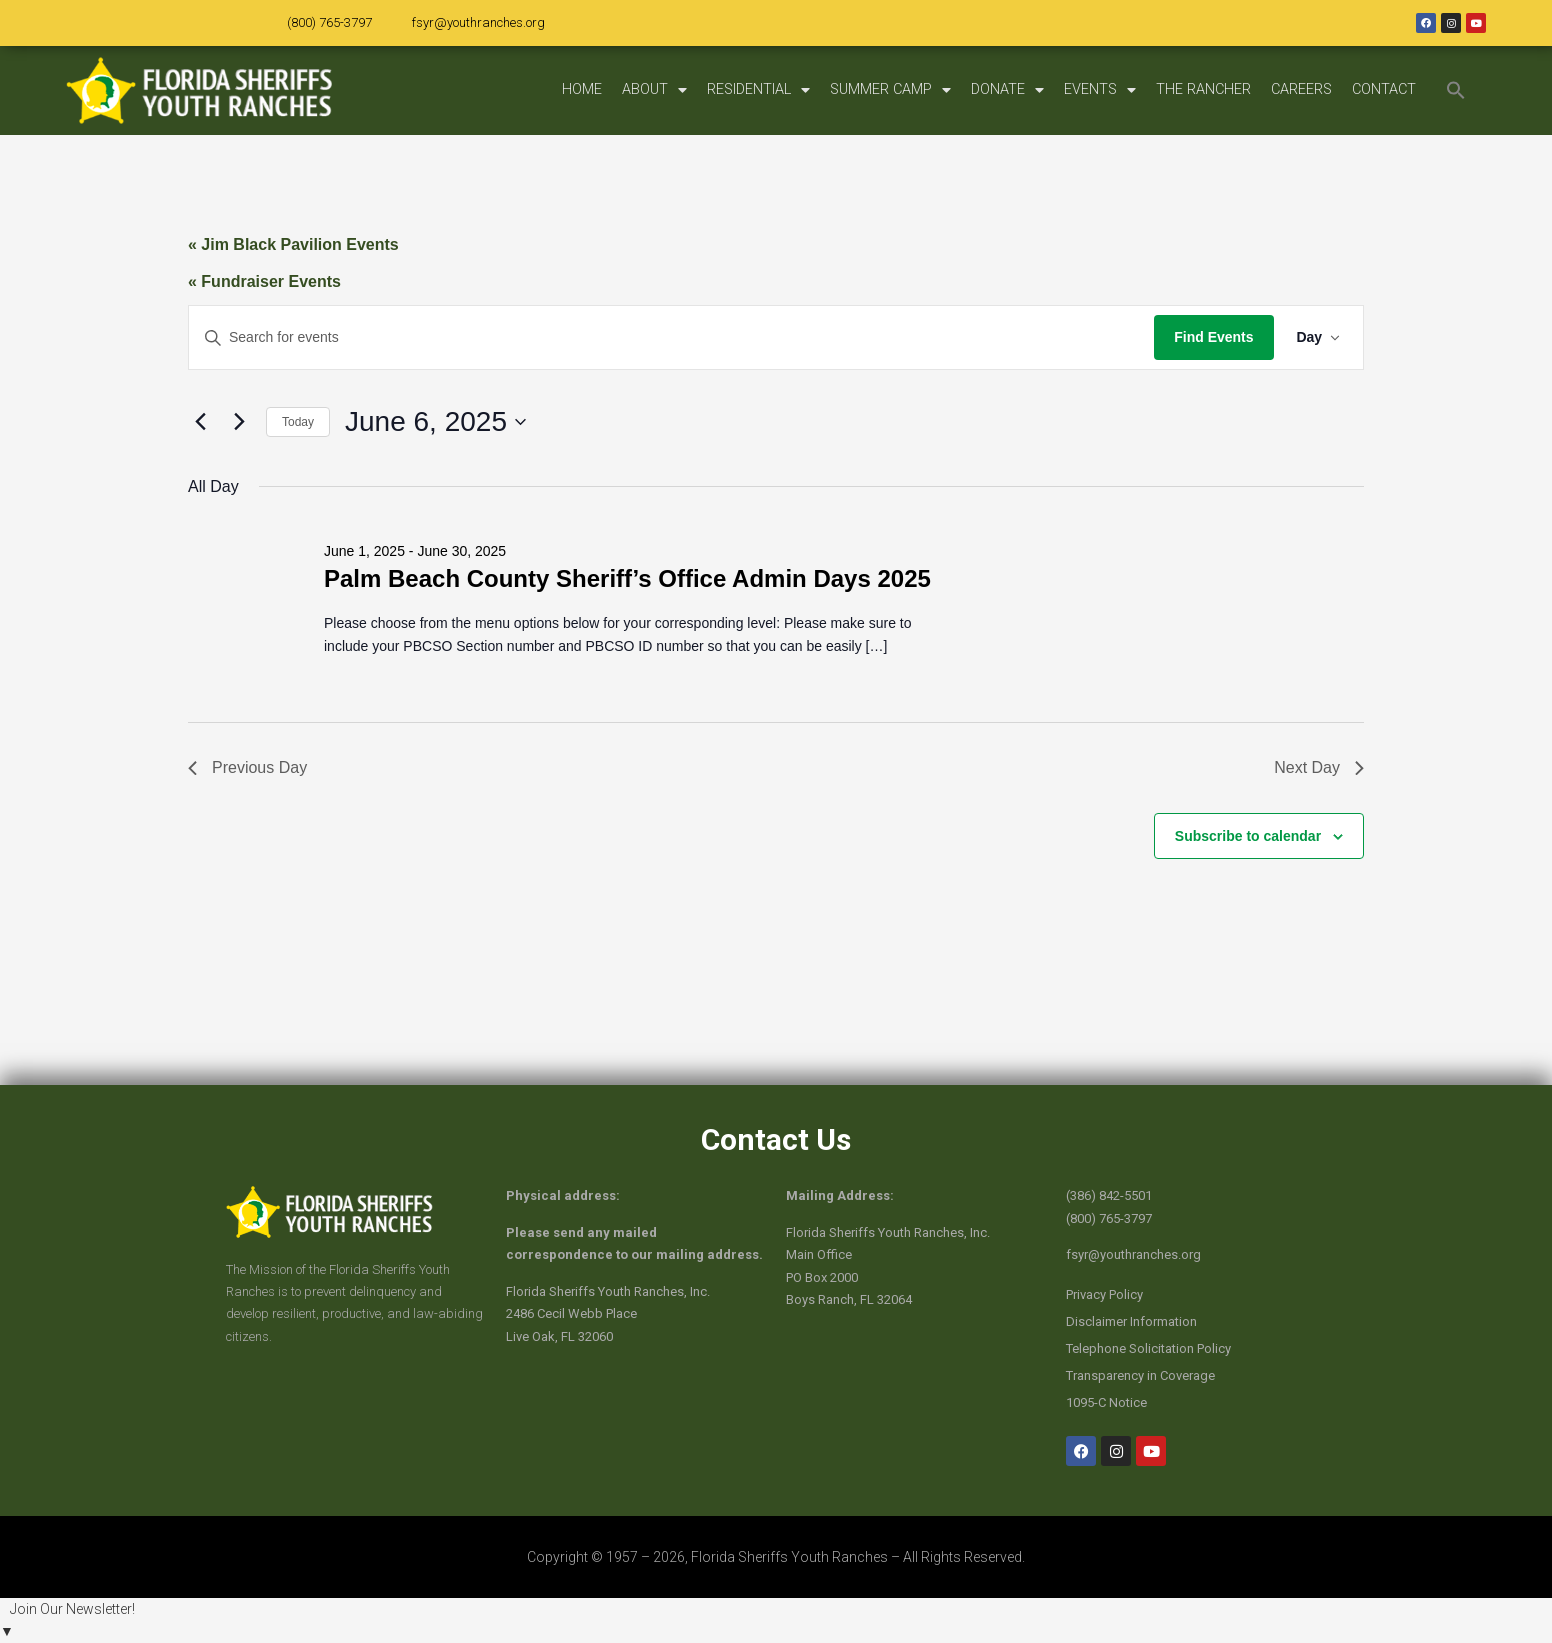 The width and height of the screenshot is (1552, 1643). I want to click on 1095-C Notice, so click(1106, 1402).